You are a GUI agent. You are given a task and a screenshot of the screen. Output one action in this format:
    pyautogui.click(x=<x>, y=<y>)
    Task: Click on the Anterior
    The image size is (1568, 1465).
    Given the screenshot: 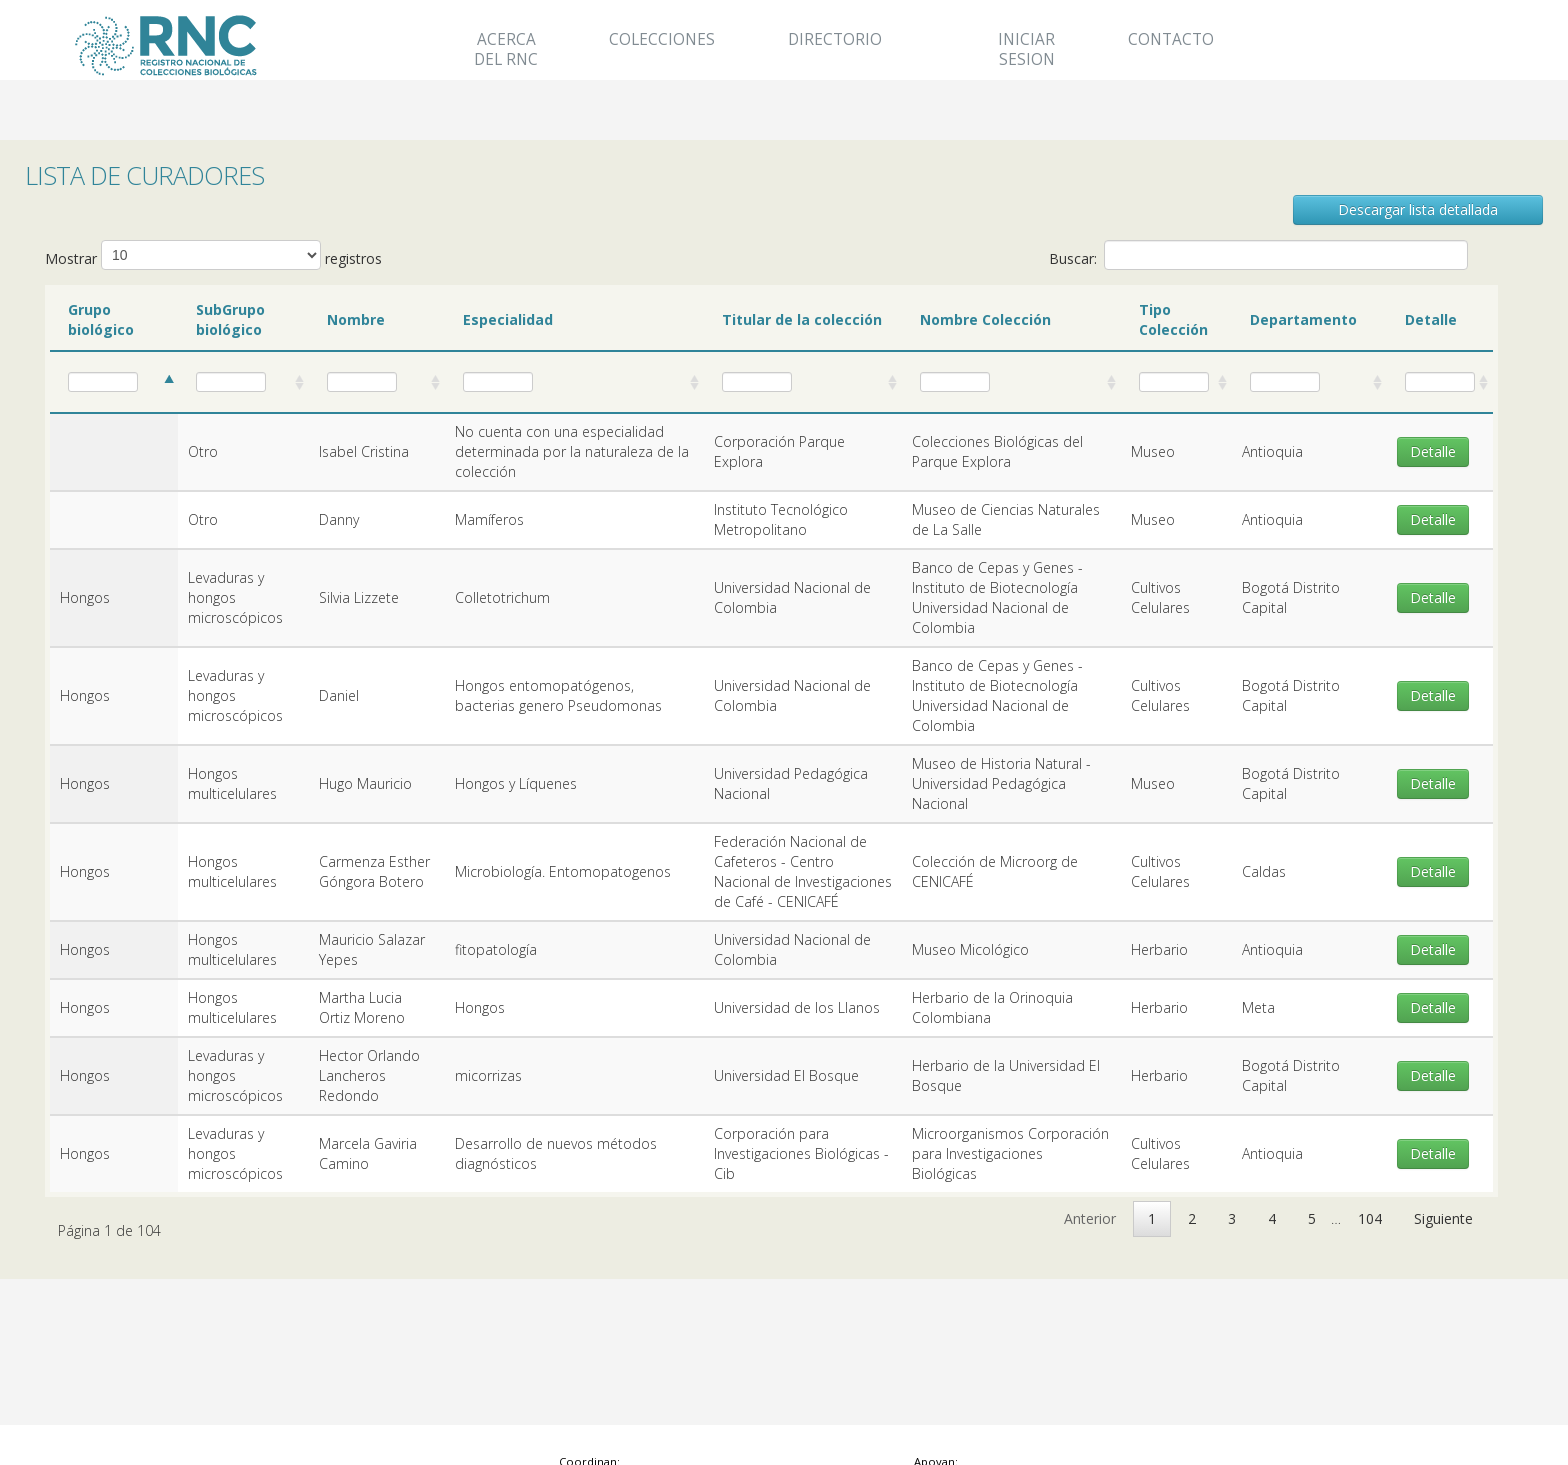 What is the action you would take?
    pyautogui.click(x=1090, y=1218)
    